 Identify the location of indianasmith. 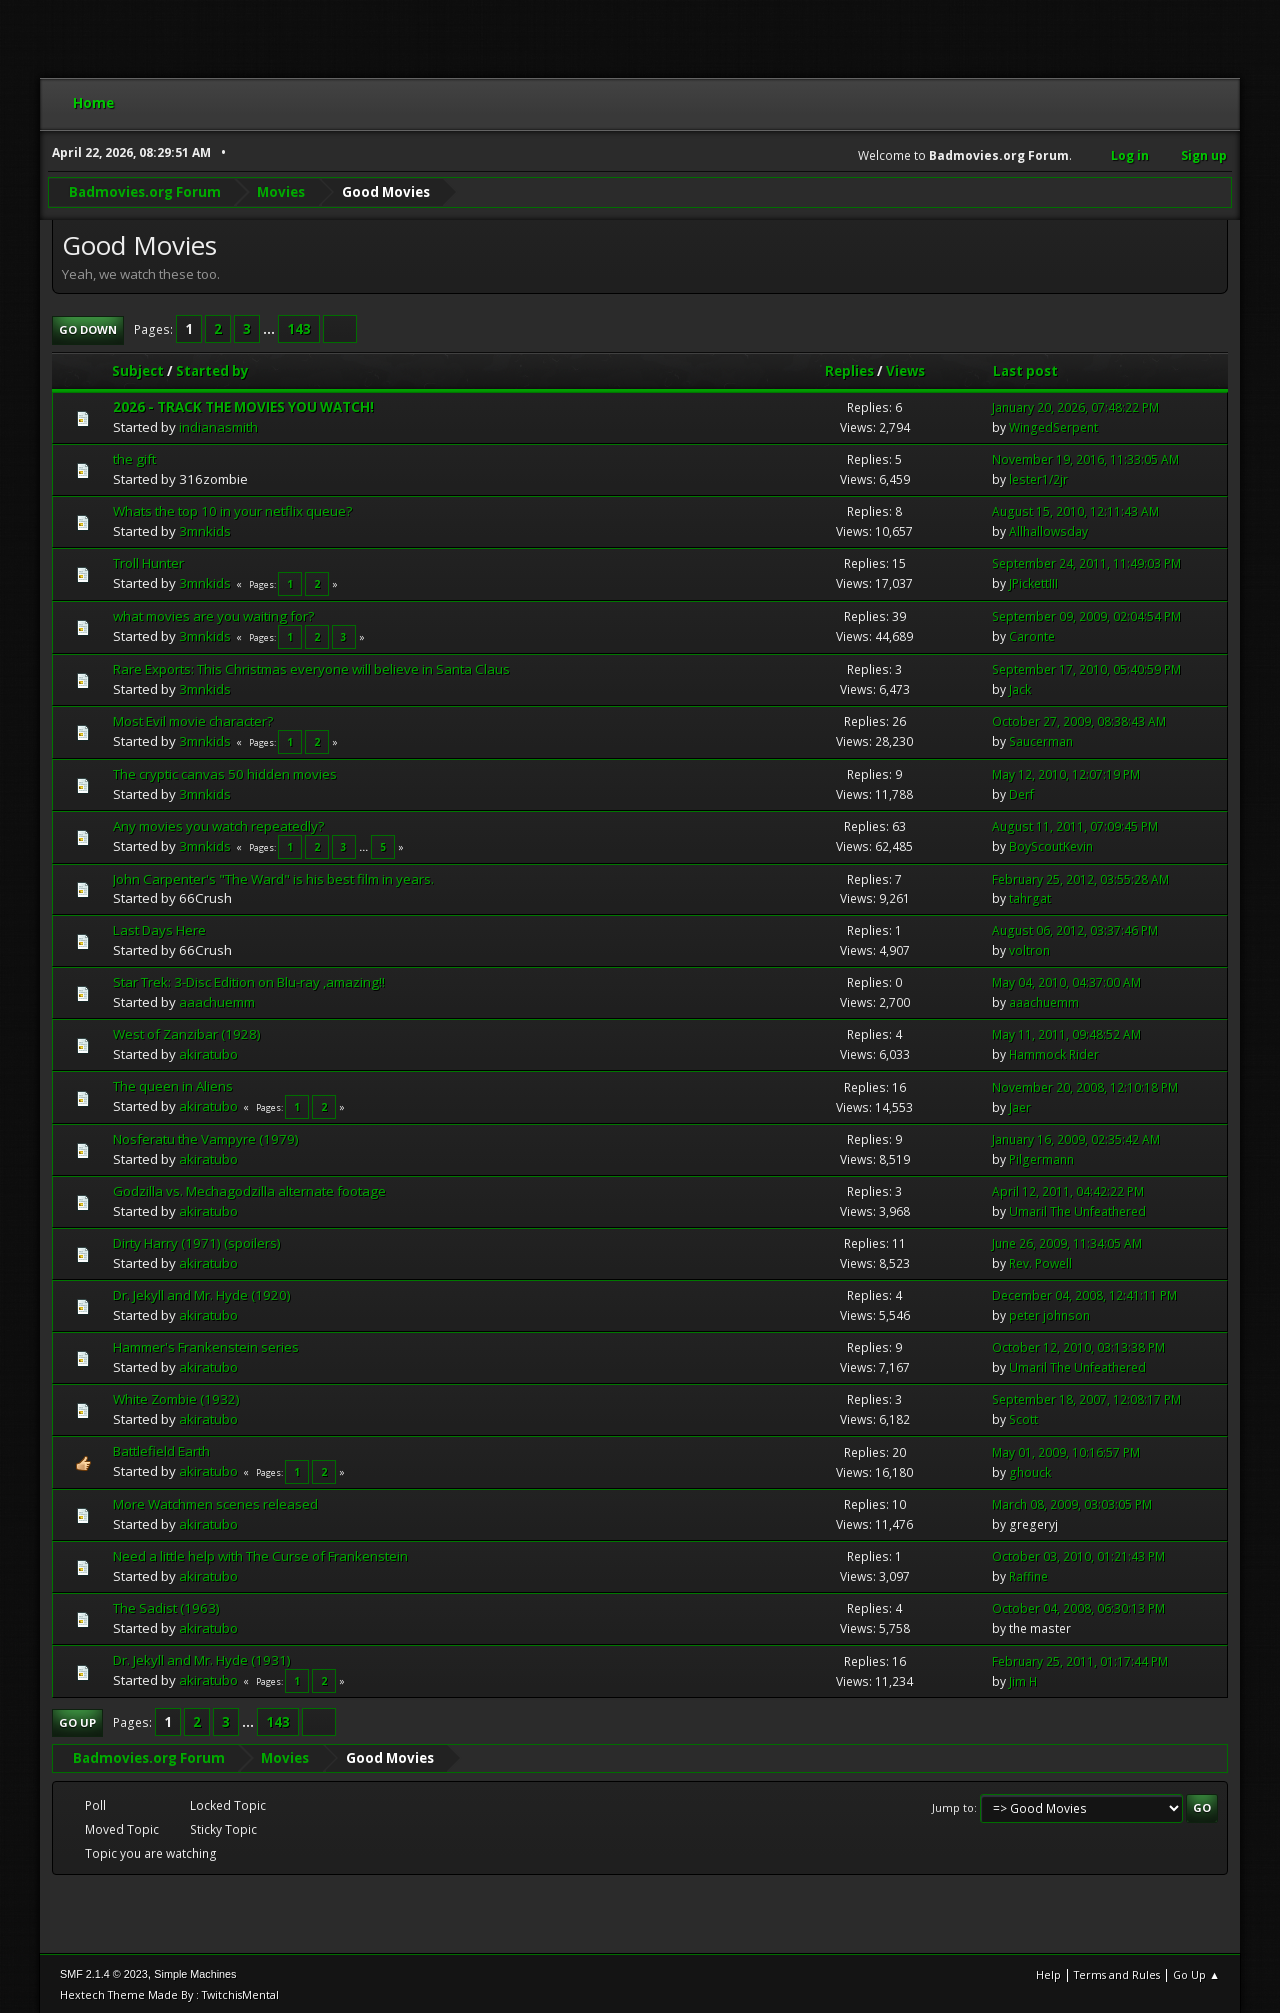
(218, 425).